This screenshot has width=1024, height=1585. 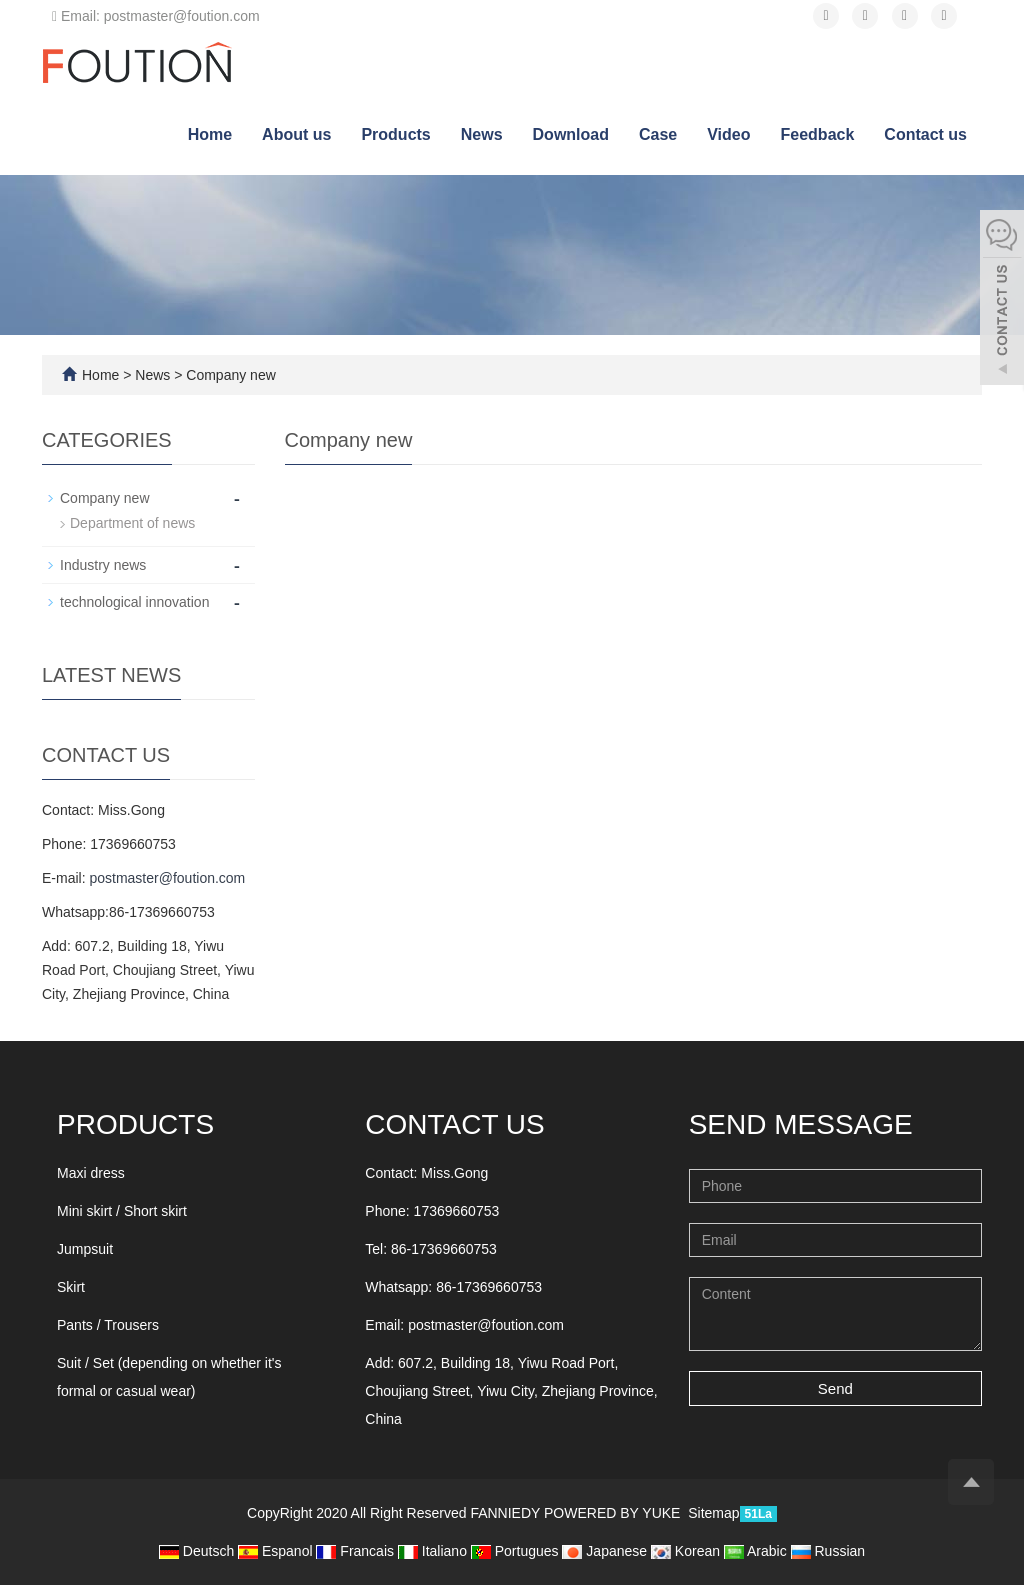 What do you see at coordinates (835, 1388) in the screenshot?
I see `Send` at bounding box center [835, 1388].